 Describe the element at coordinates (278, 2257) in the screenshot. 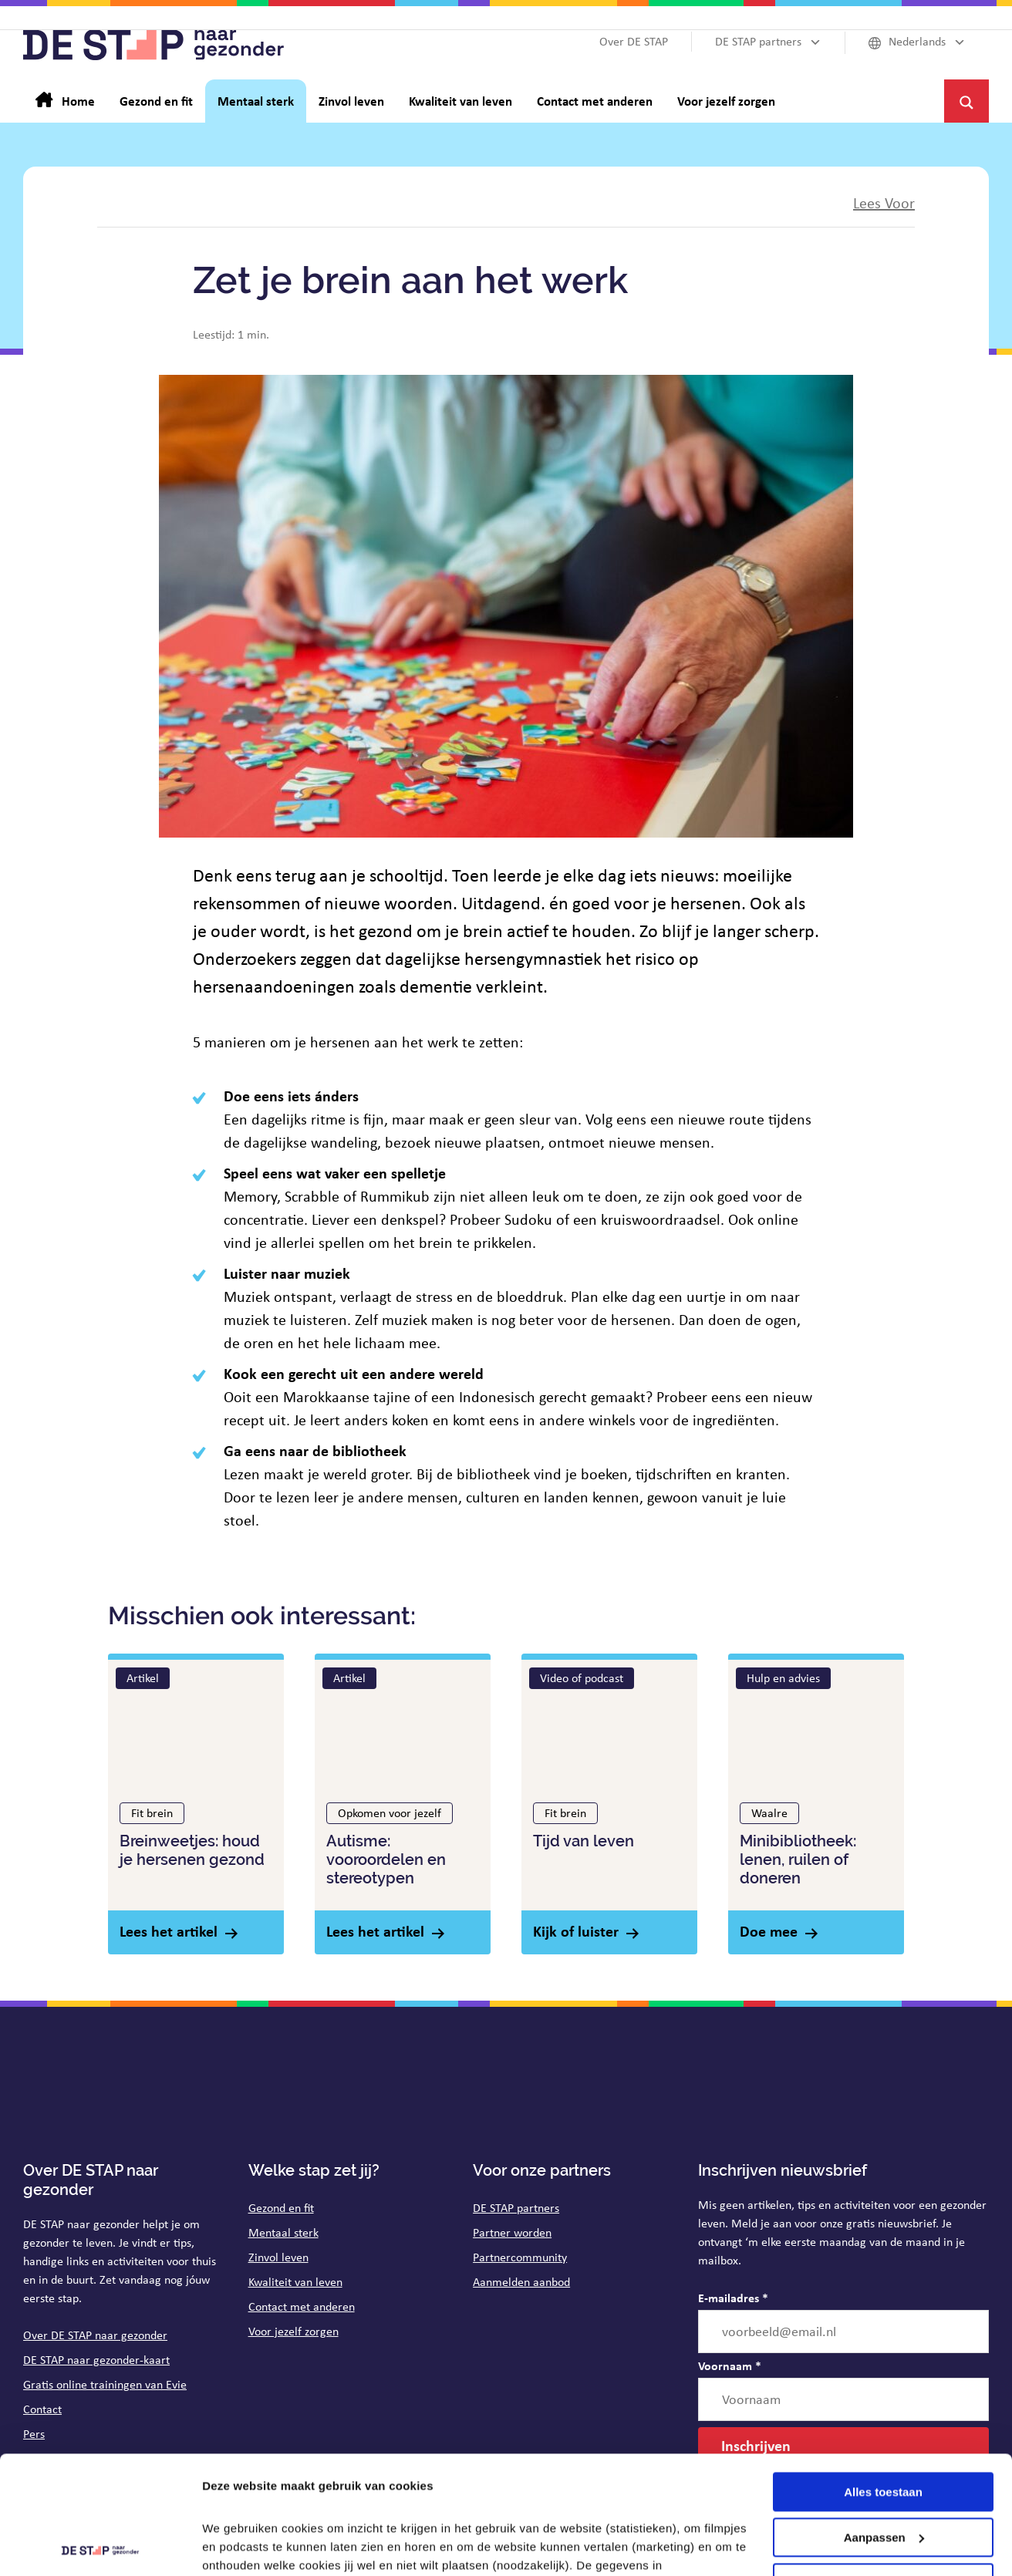

I see `Zinvol leven` at that location.